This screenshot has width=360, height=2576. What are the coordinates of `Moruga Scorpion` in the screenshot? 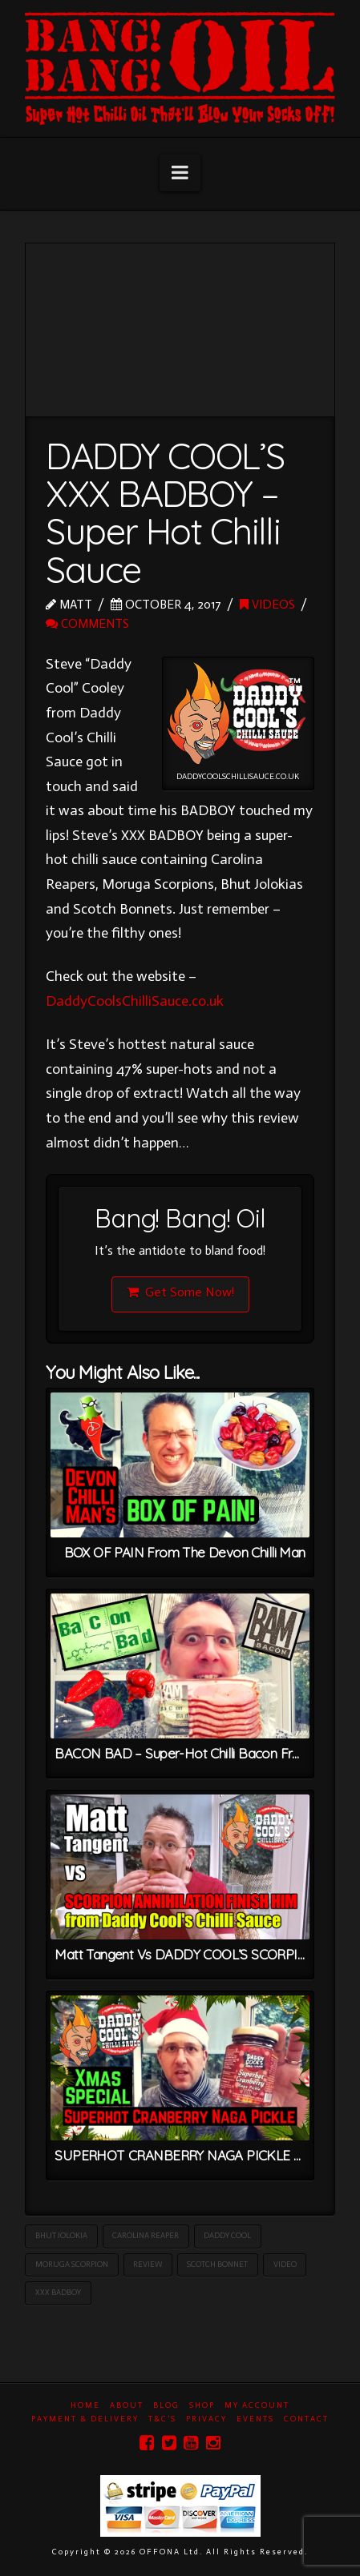 It's located at (71, 2264).